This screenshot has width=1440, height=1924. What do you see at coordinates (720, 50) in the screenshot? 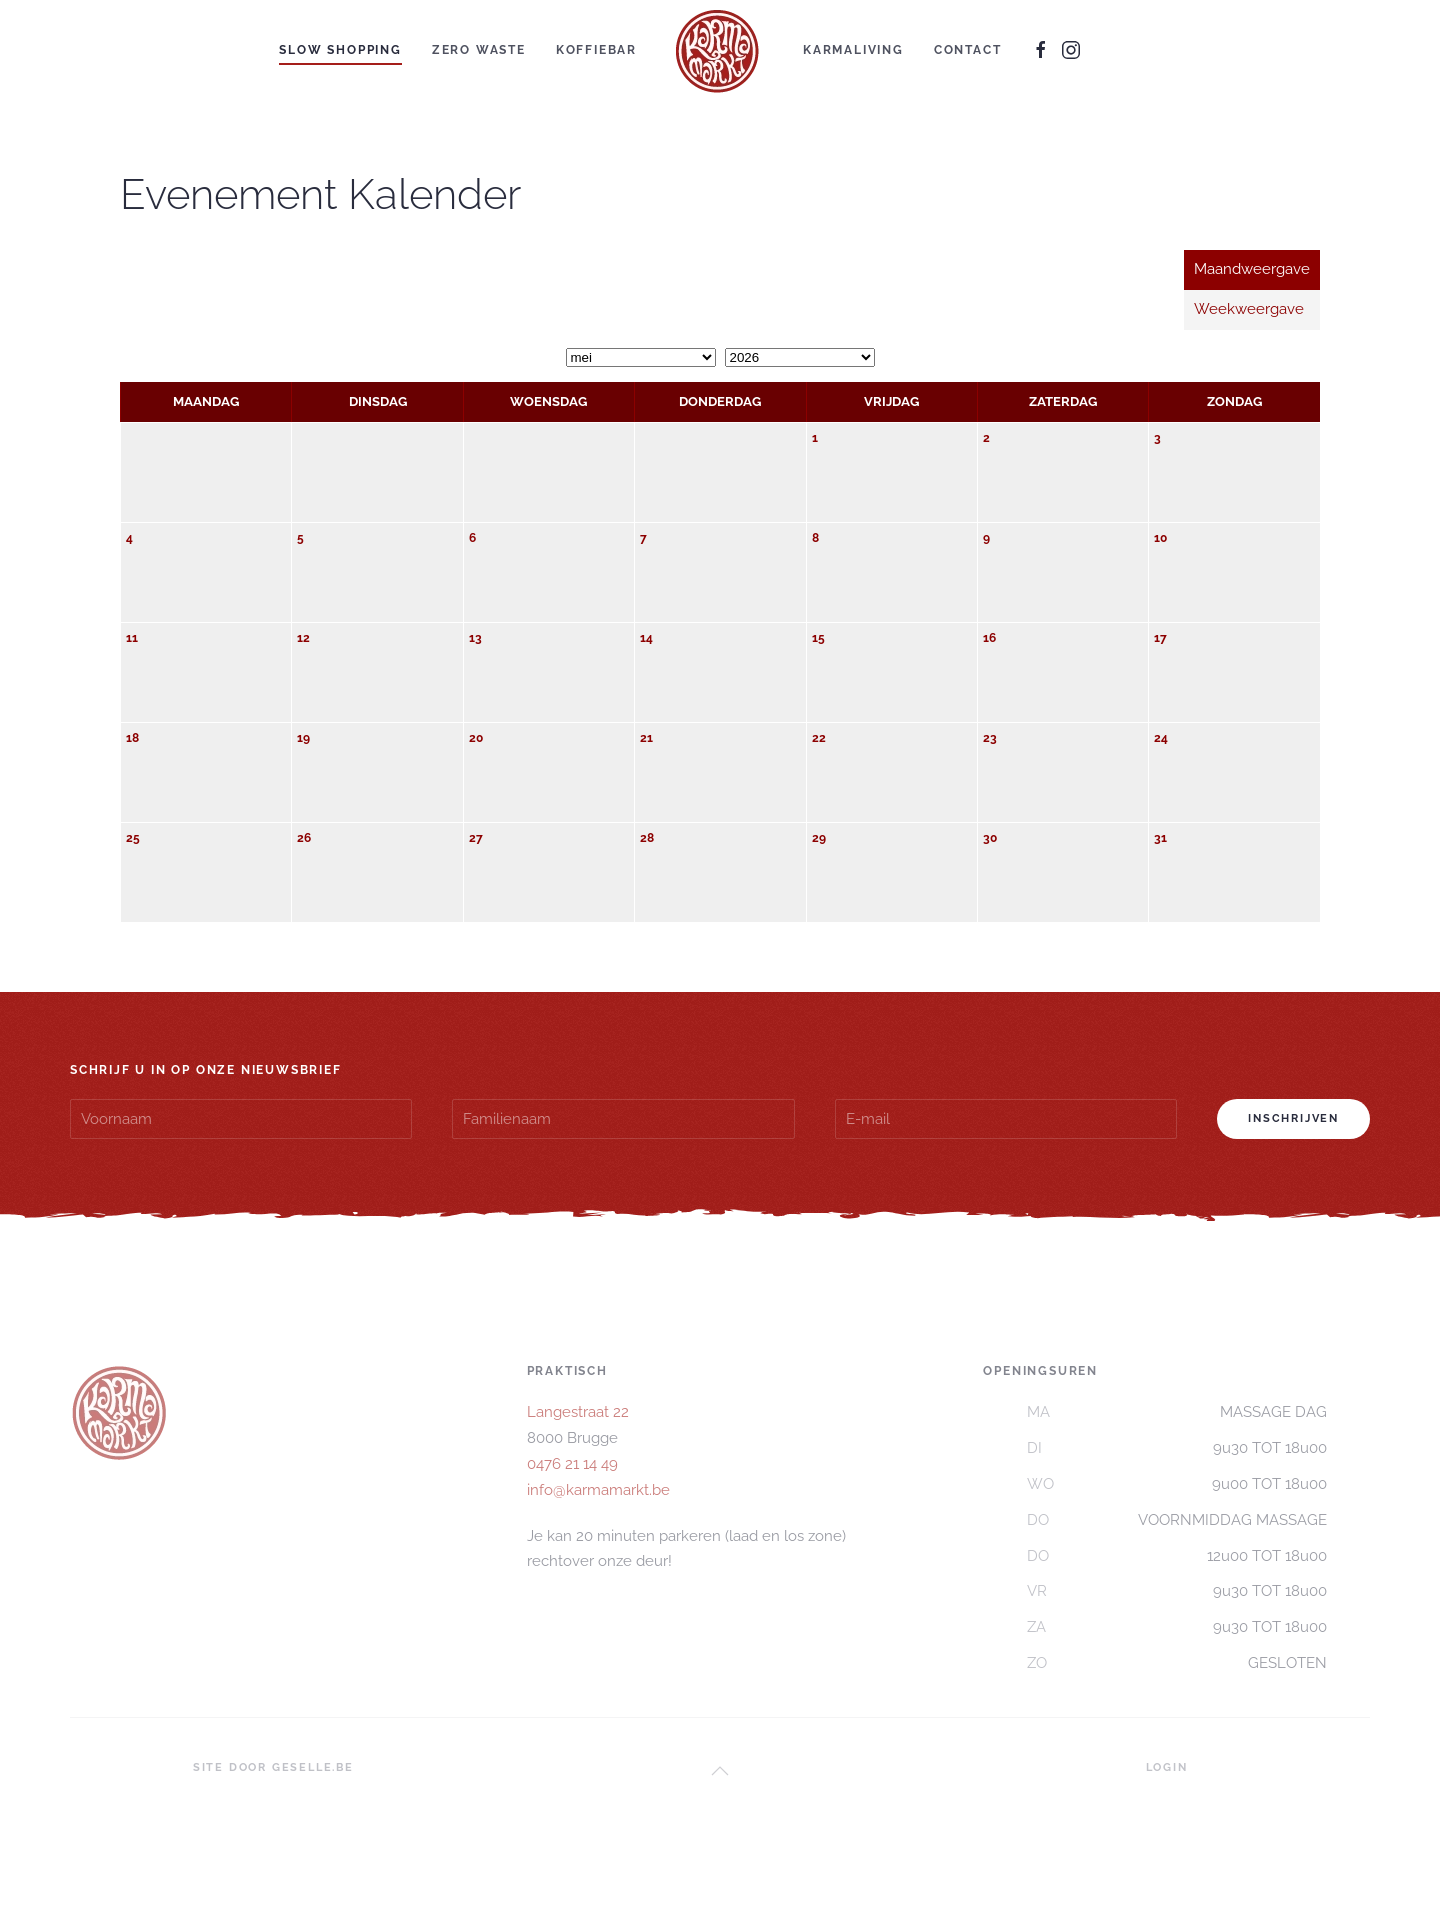
I see `[Terug naar home]` at bounding box center [720, 50].